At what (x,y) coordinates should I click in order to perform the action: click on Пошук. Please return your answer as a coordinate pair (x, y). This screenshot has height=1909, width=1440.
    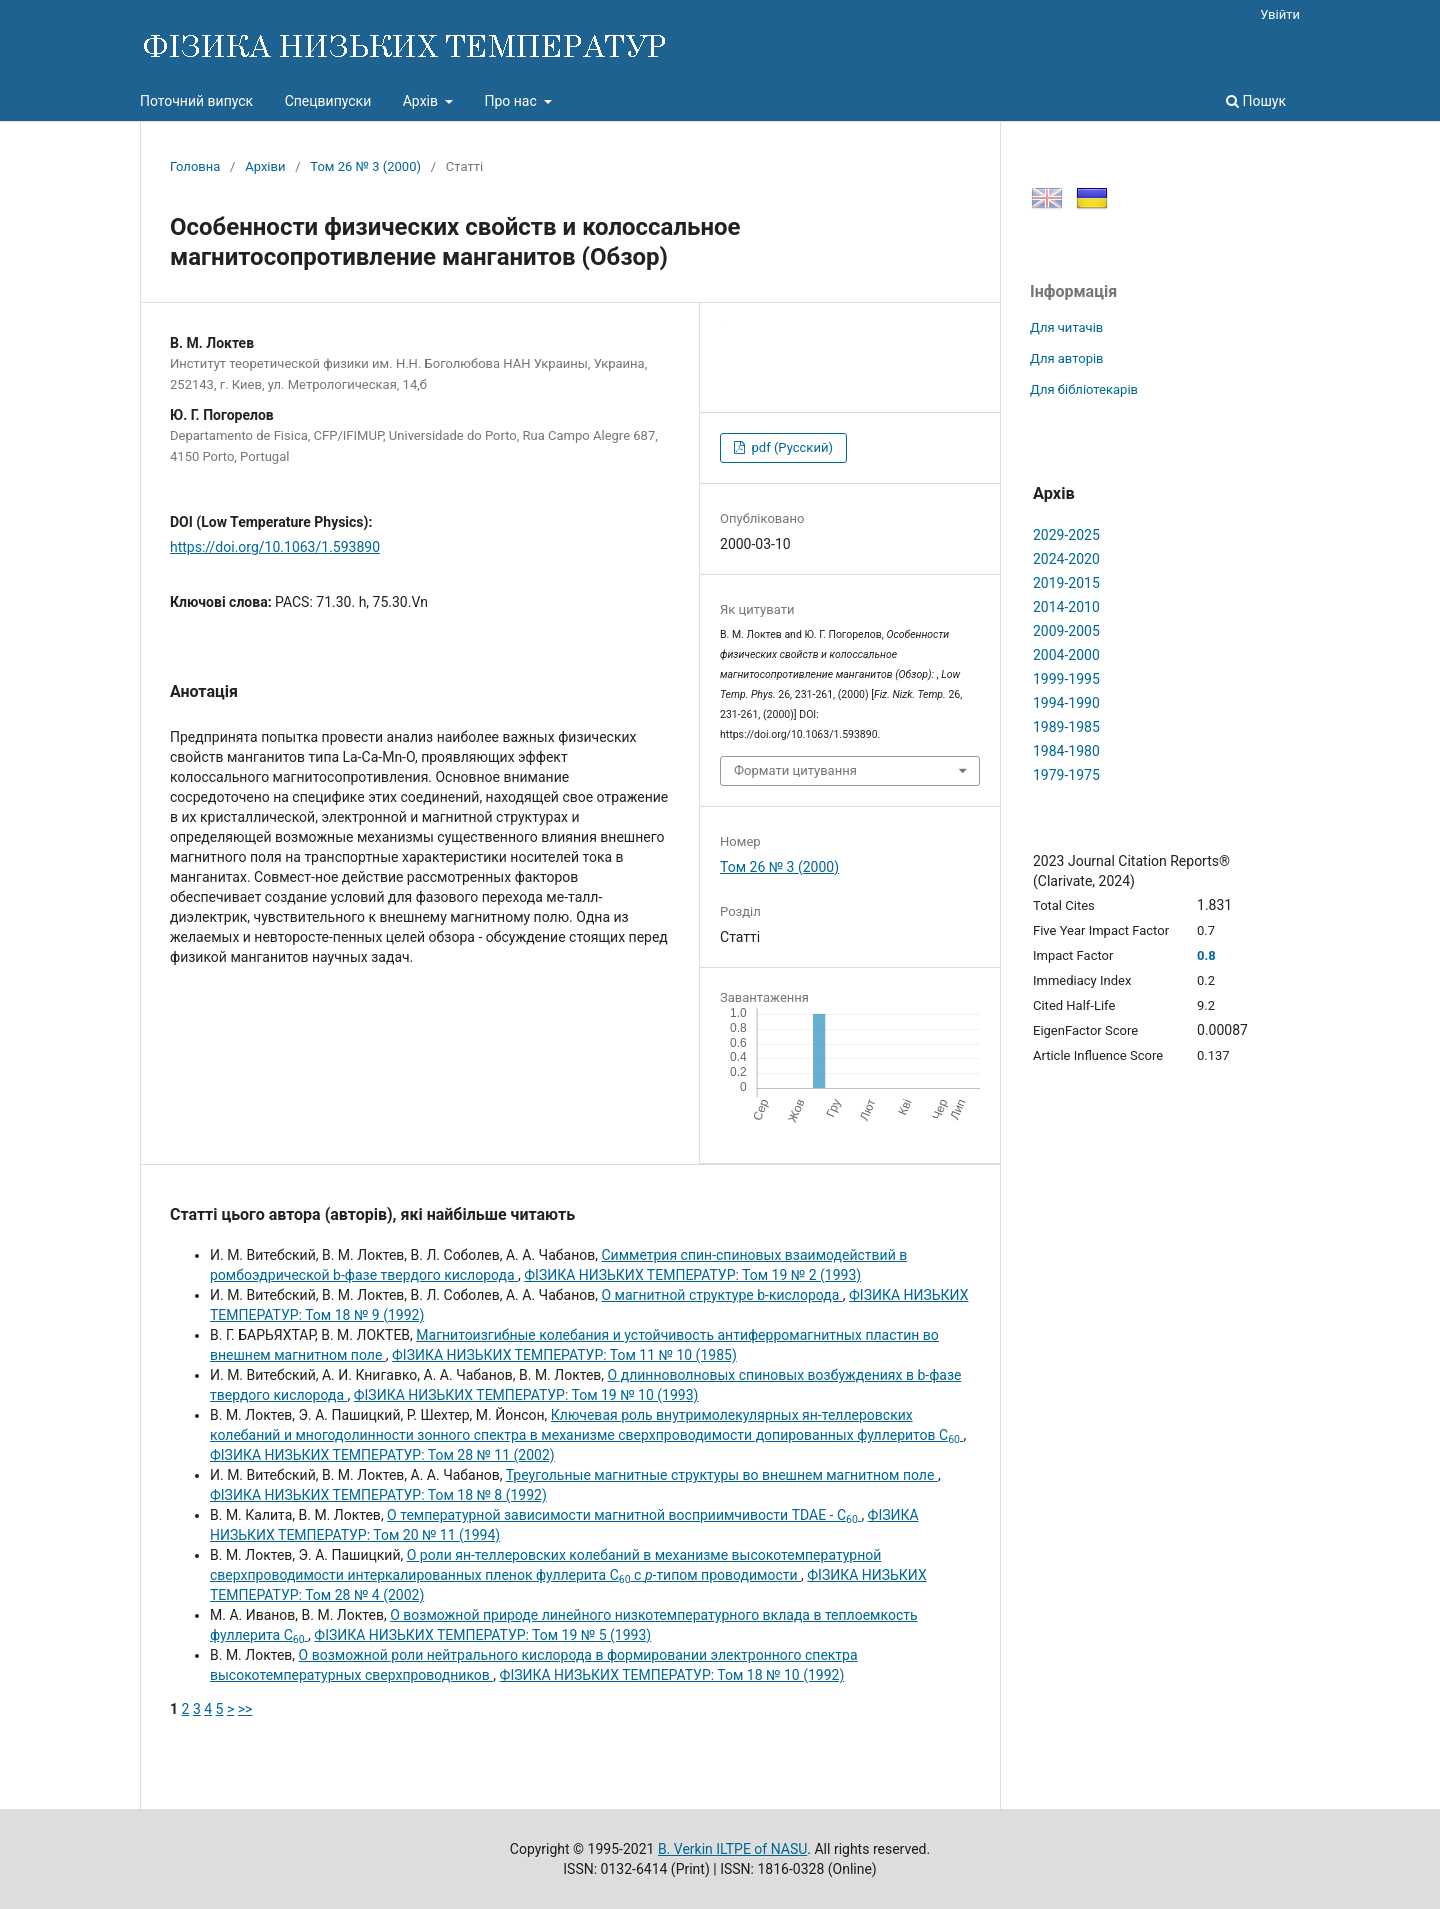
    Looking at the image, I should click on (1256, 101).